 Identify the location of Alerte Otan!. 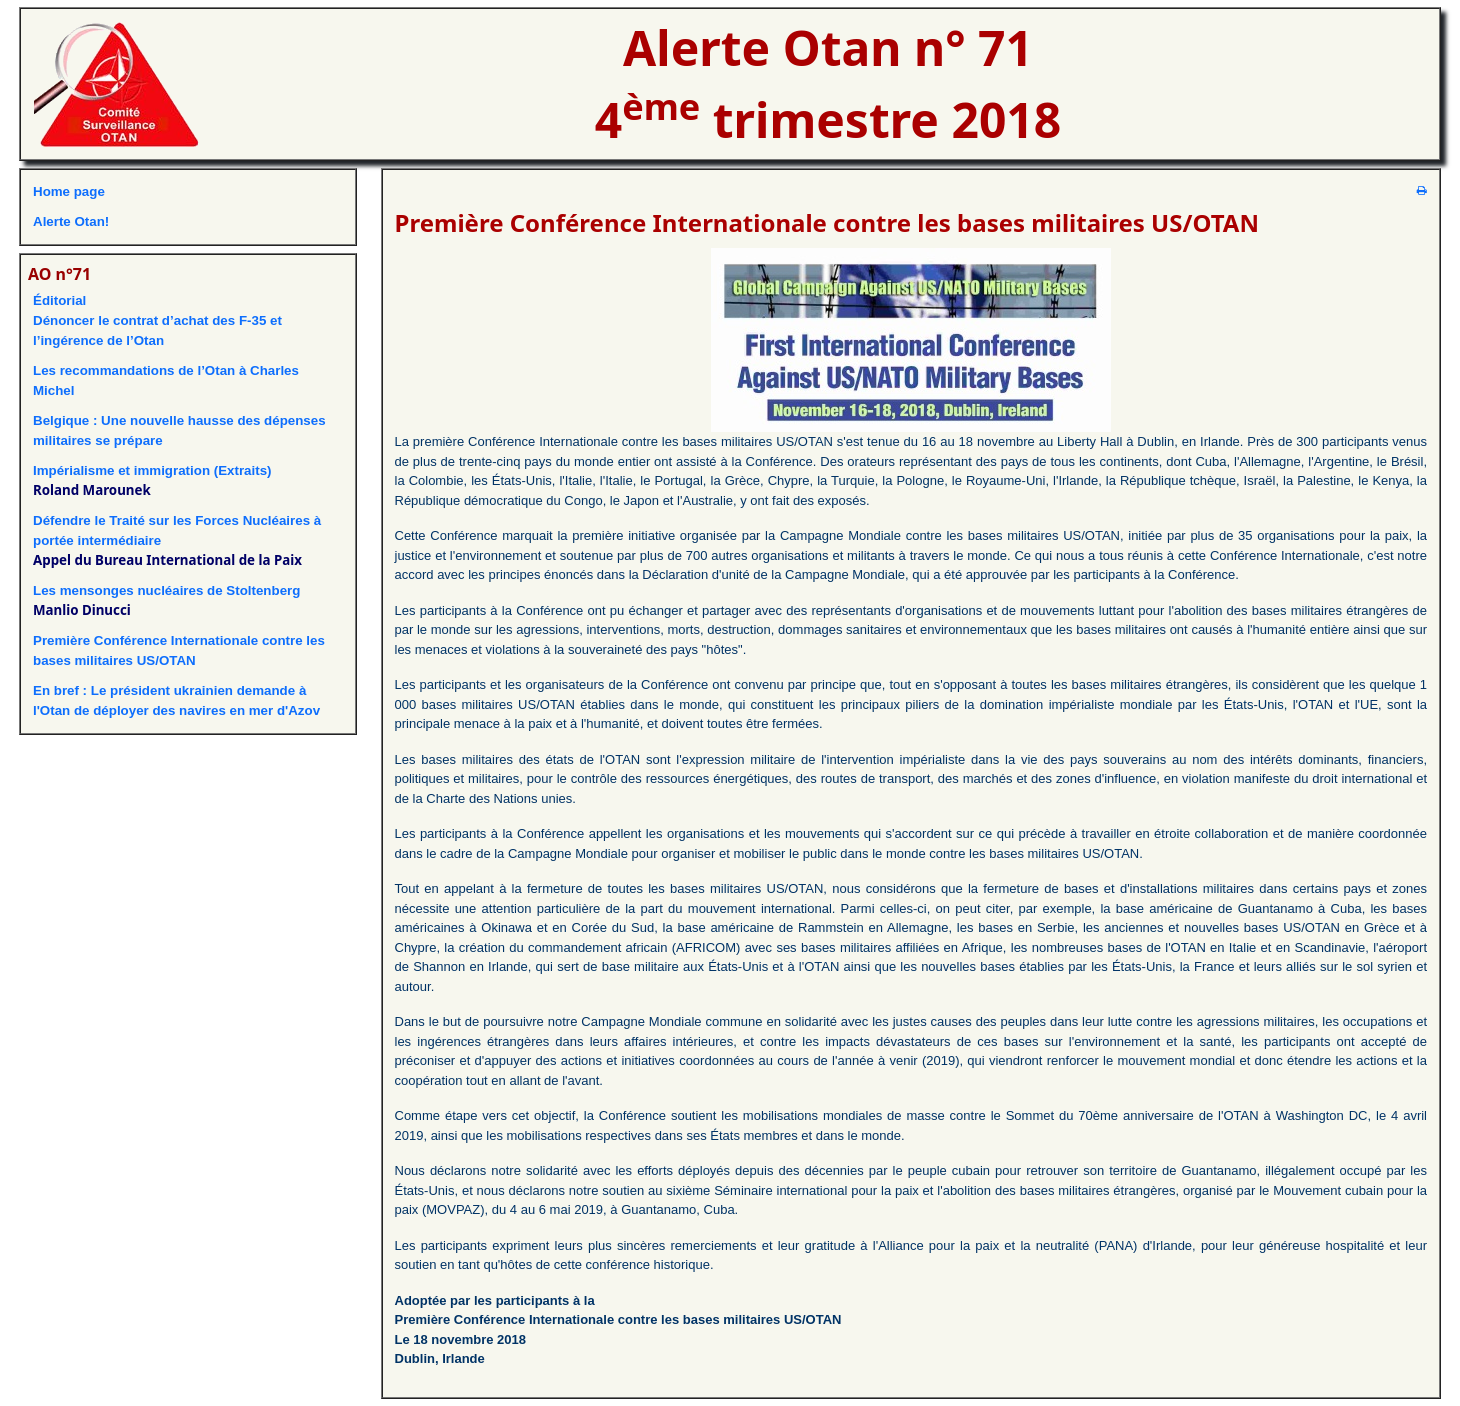
(71, 221).